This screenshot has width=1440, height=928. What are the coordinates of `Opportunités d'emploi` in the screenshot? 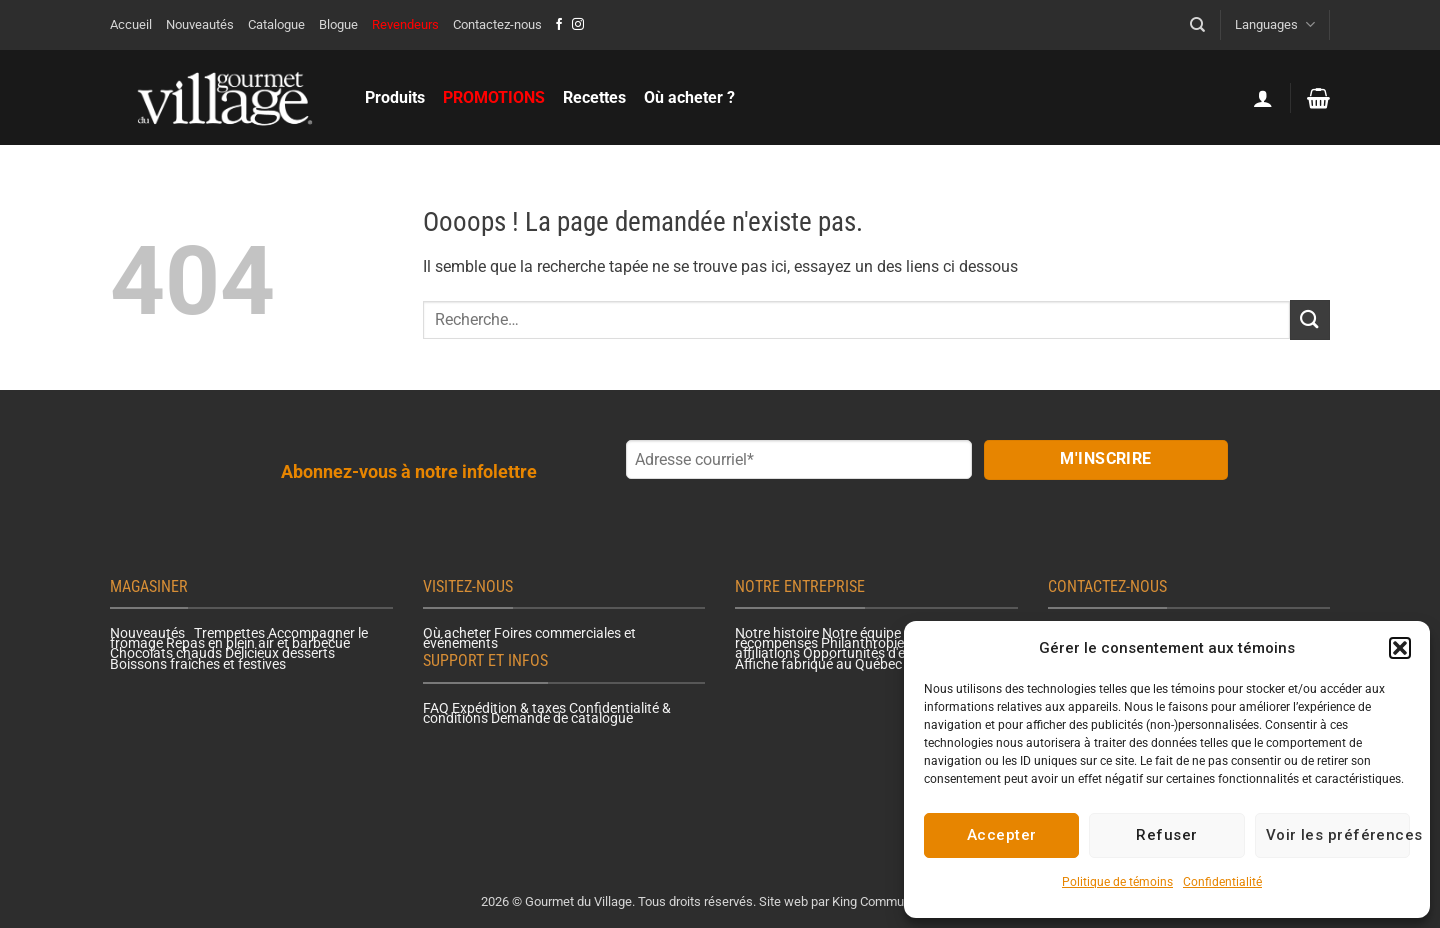 It's located at (871, 653).